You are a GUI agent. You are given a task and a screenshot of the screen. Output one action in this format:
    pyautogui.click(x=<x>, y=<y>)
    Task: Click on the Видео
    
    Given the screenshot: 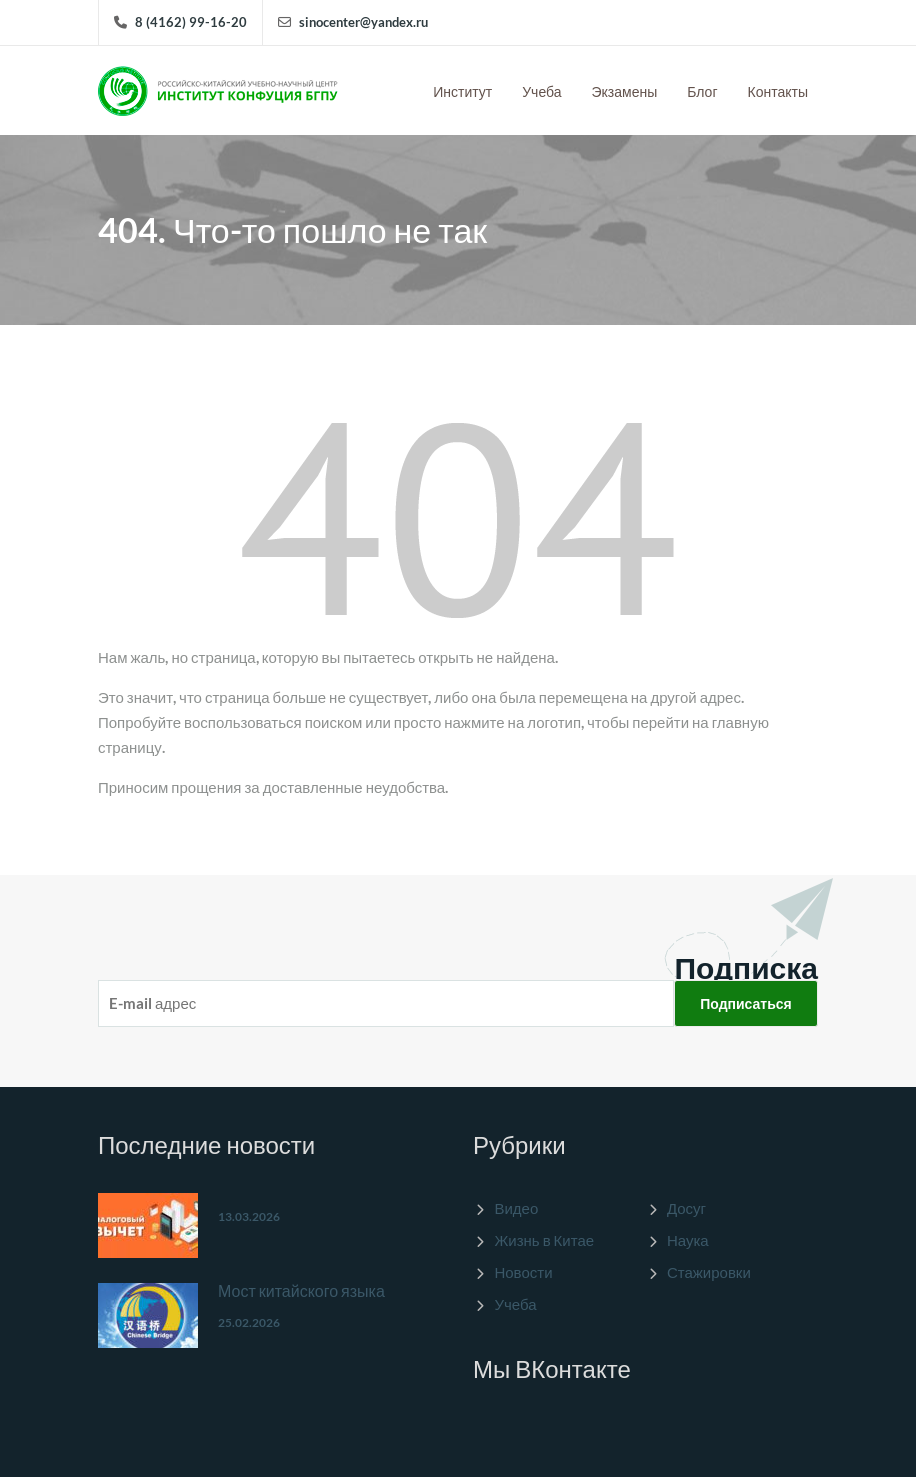 What is the action you would take?
    pyautogui.click(x=516, y=1208)
    